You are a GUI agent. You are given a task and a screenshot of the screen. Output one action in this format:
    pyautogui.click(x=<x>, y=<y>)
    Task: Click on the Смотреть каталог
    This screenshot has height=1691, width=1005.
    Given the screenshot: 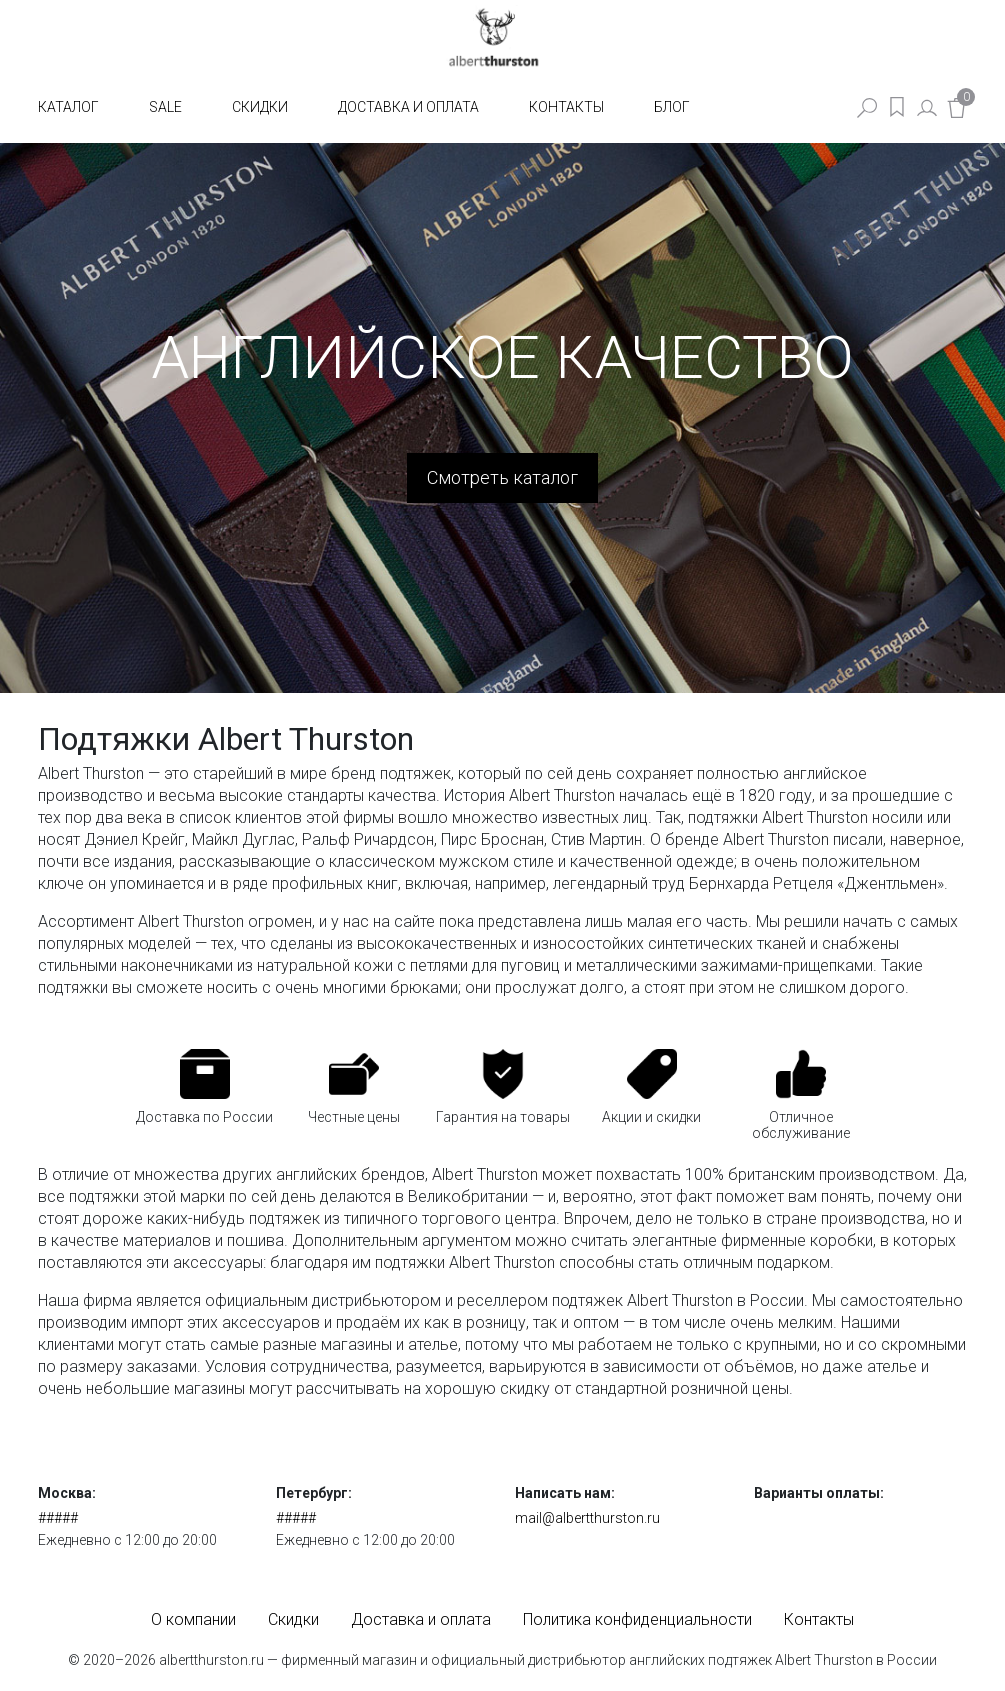 What is the action you would take?
    pyautogui.click(x=502, y=477)
    